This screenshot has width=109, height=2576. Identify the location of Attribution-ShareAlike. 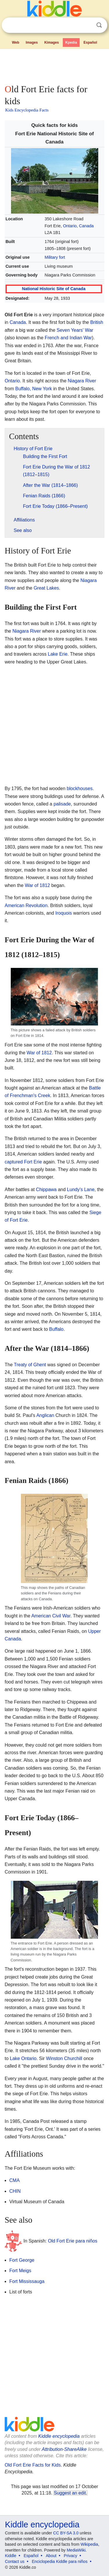
(64, 2449).